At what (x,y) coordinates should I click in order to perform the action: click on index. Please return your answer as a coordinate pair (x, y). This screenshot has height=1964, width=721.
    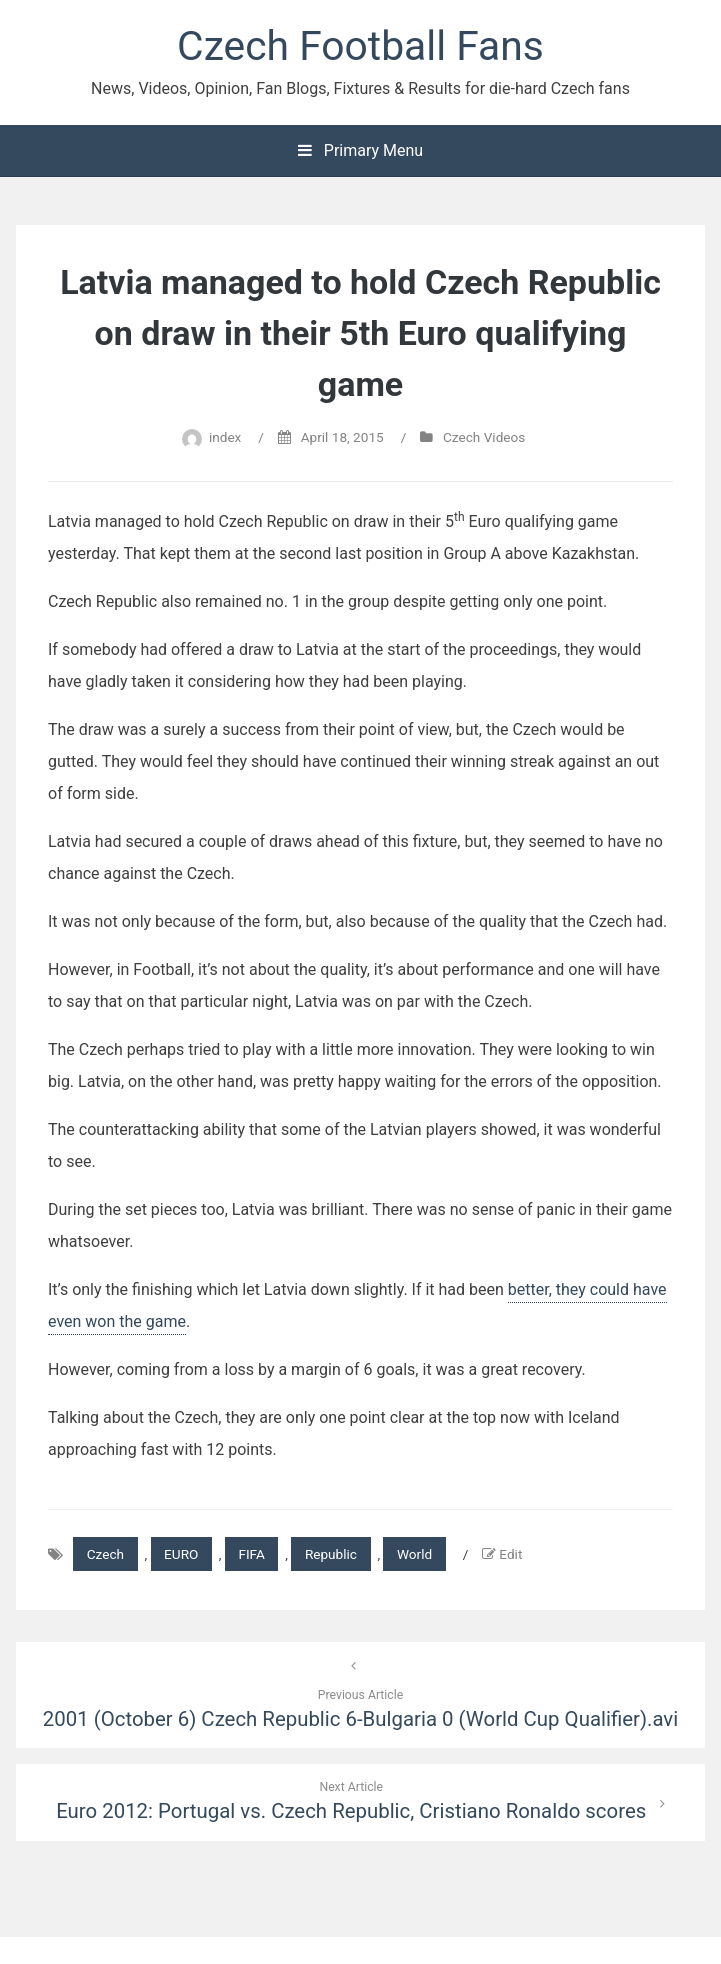
    Looking at the image, I should click on (225, 437).